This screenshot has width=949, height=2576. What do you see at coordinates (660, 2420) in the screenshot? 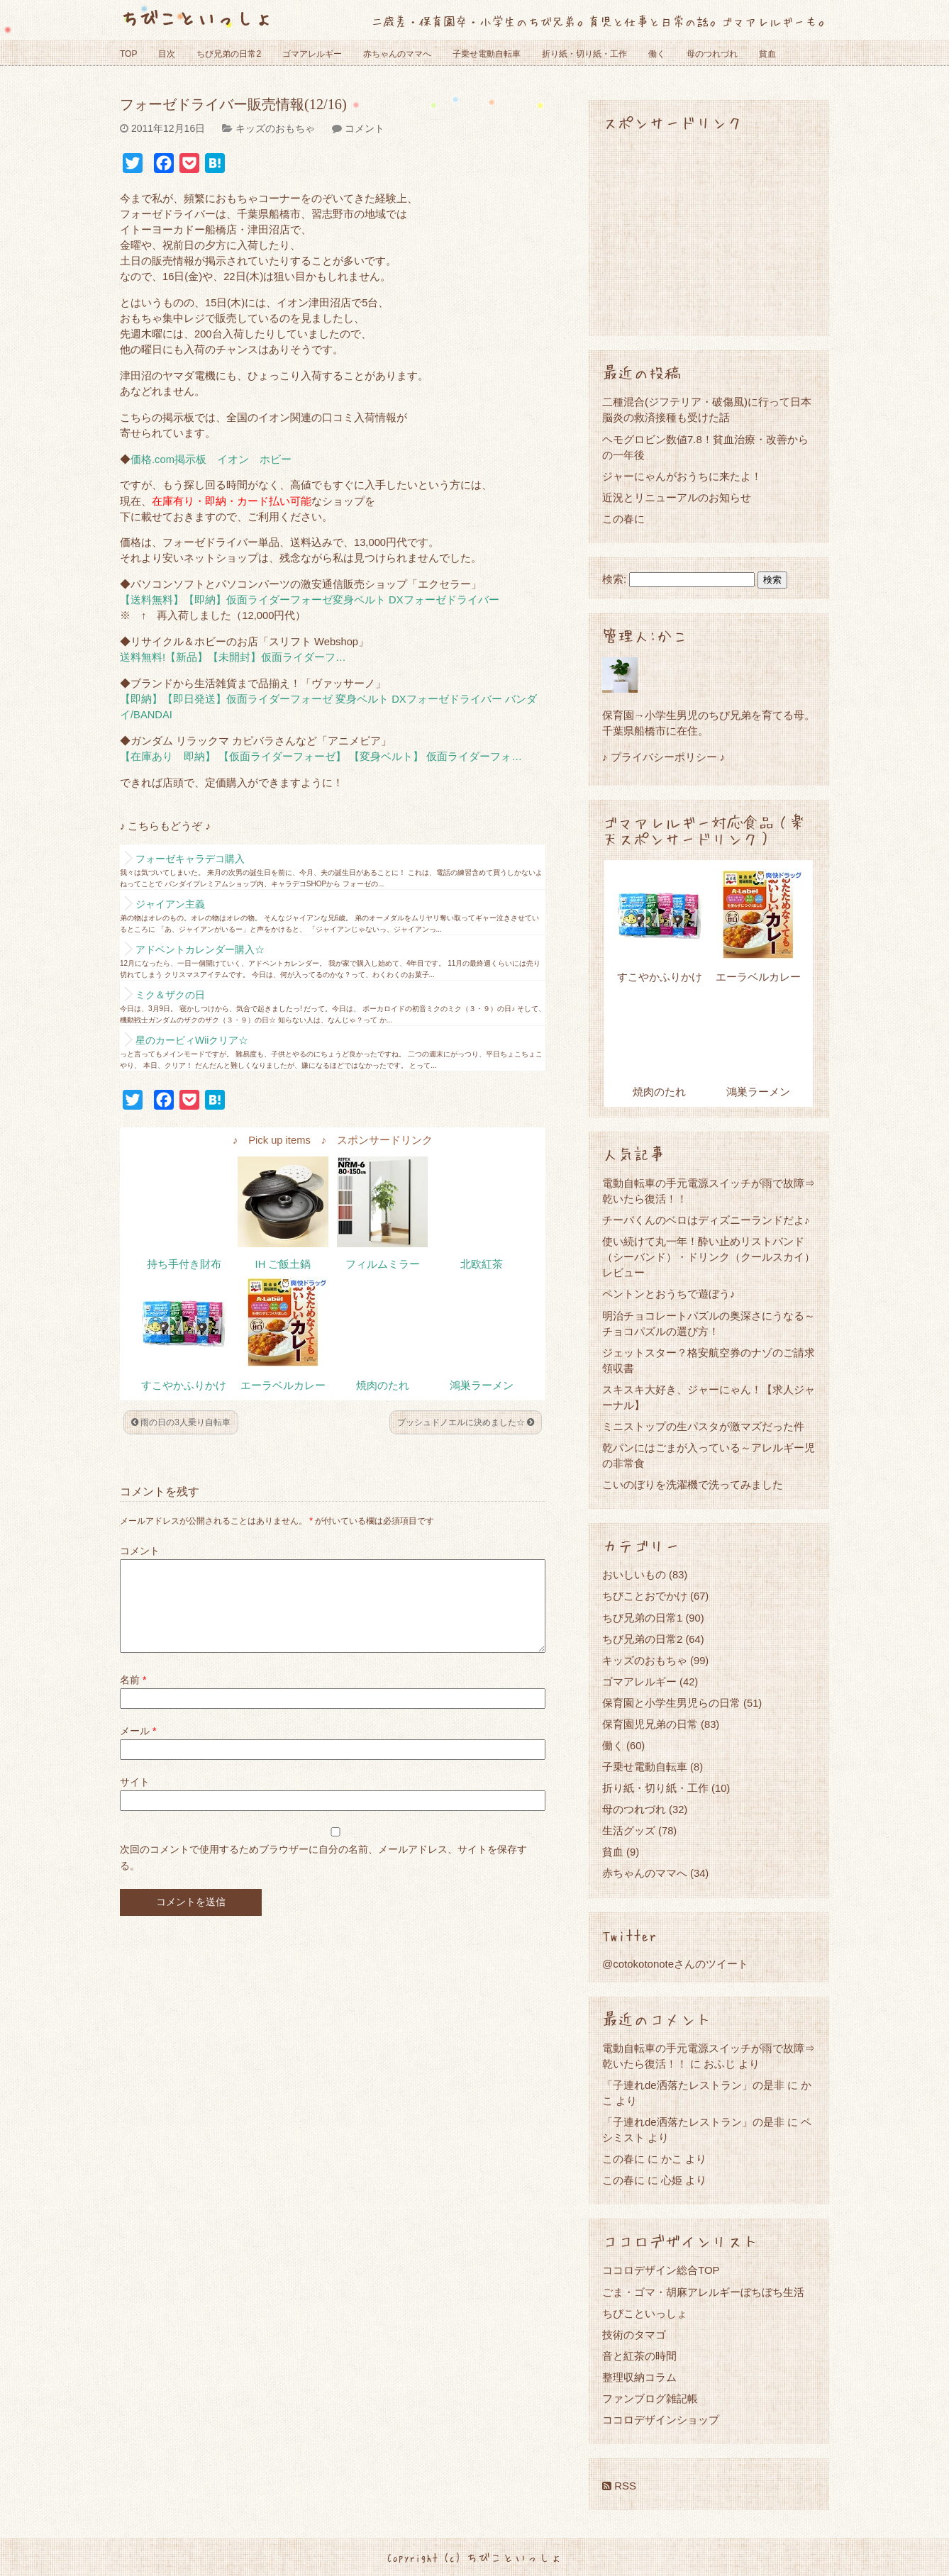
I see `ココロデザインショップ` at bounding box center [660, 2420].